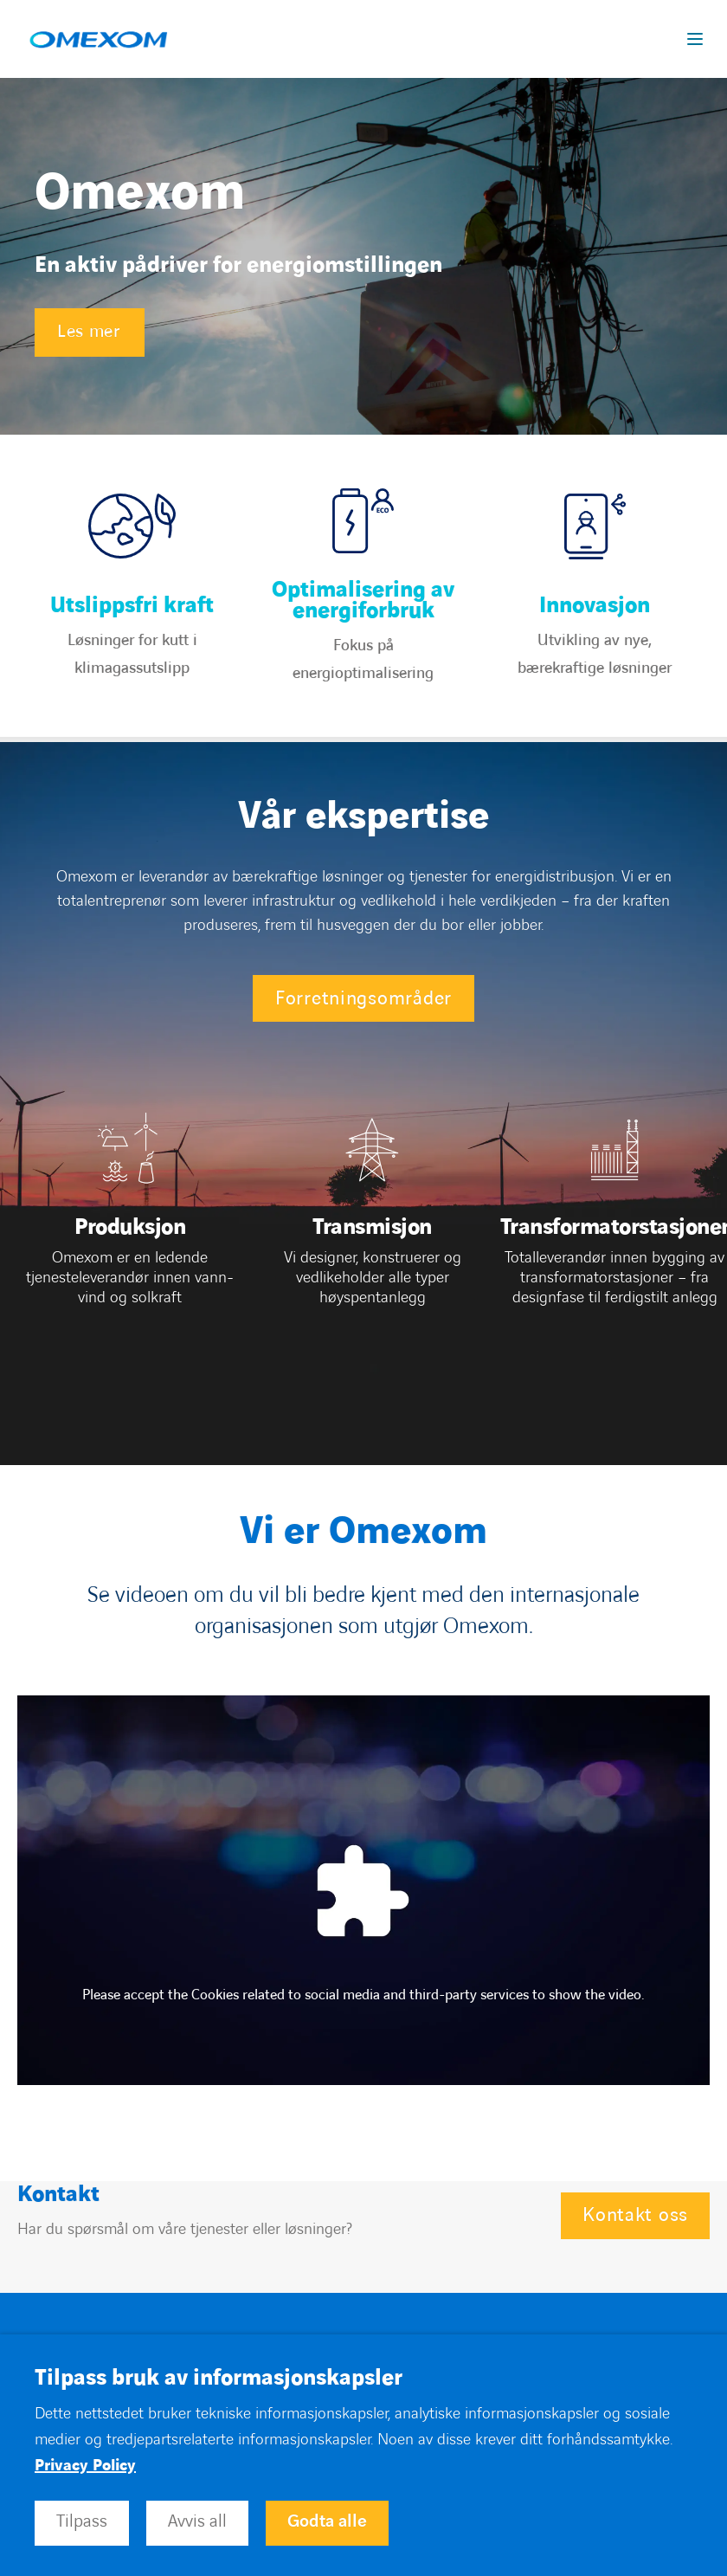 The width and height of the screenshot is (727, 2576). Describe the element at coordinates (88, 332) in the screenshot. I see `Les mer [Open Les mer]` at that location.